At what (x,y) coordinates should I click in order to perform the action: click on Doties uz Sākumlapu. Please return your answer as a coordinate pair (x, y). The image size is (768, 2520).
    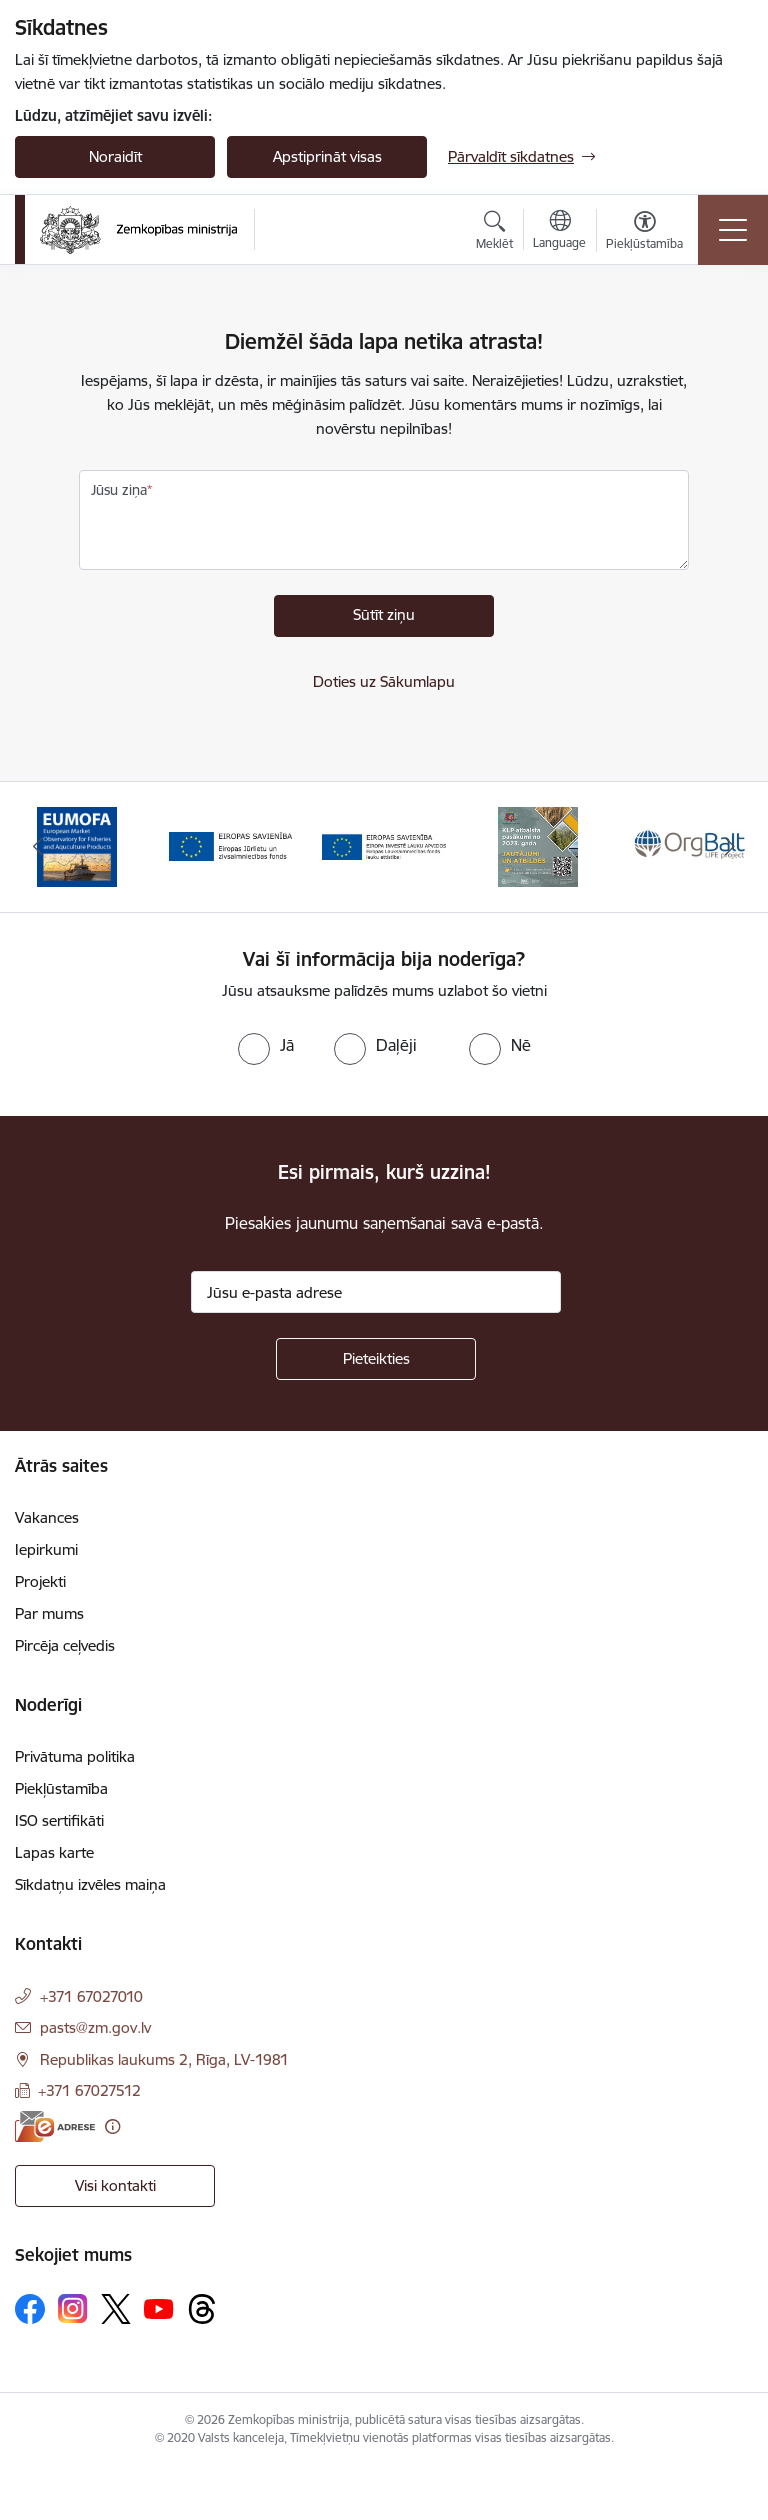
    Looking at the image, I should click on (384, 681).